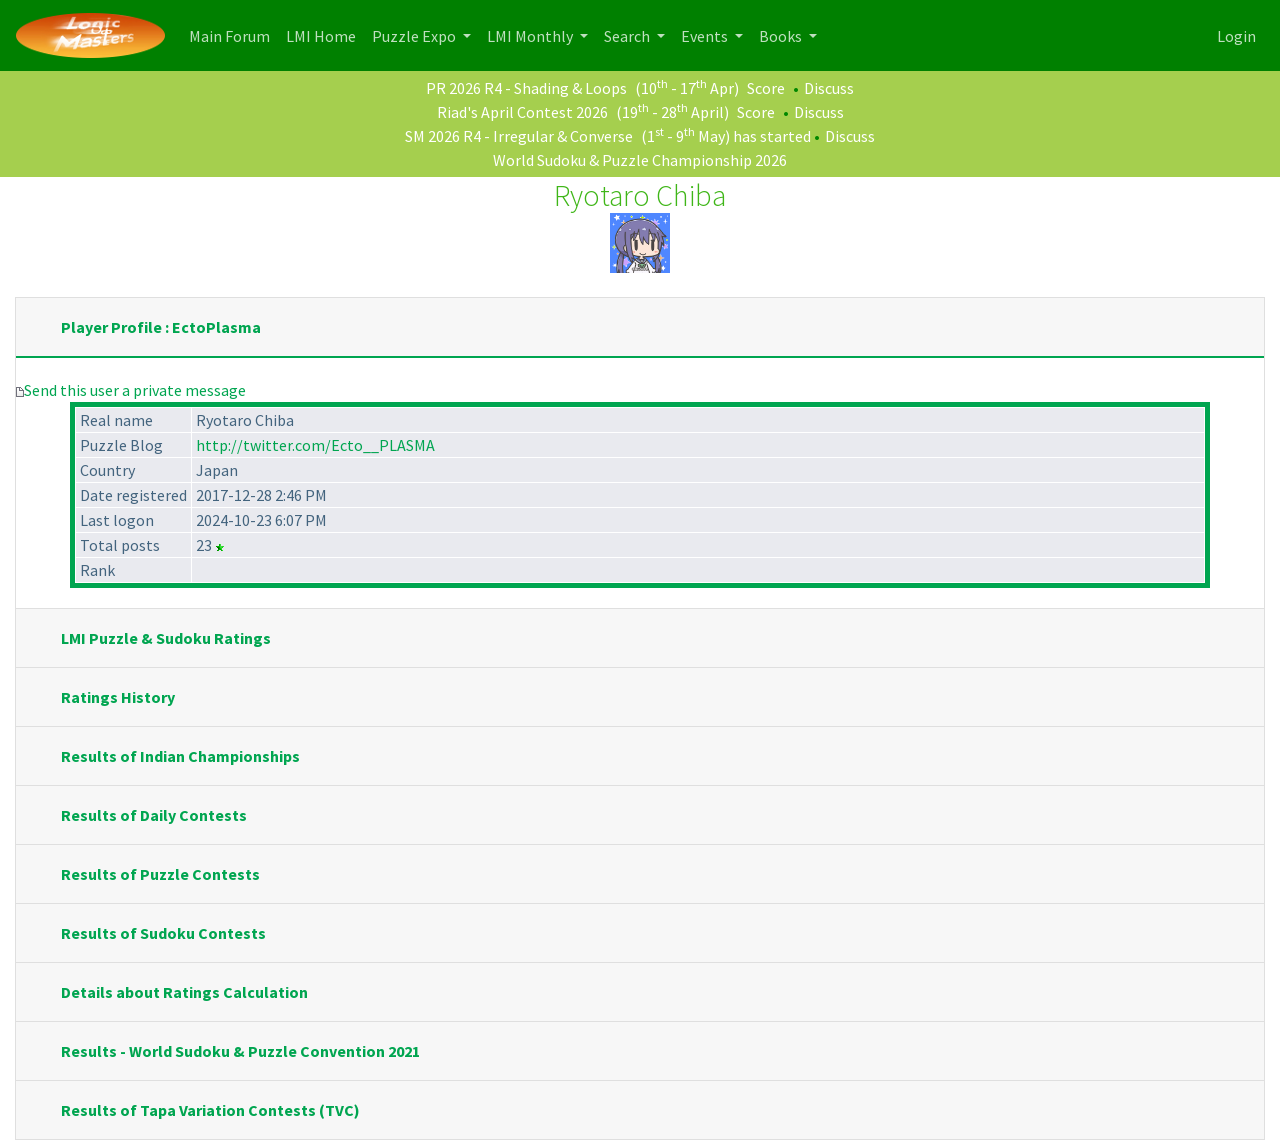 The image size is (1280, 1140). Describe the element at coordinates (706, 36) in the screenshot. I see `Events` at that location.